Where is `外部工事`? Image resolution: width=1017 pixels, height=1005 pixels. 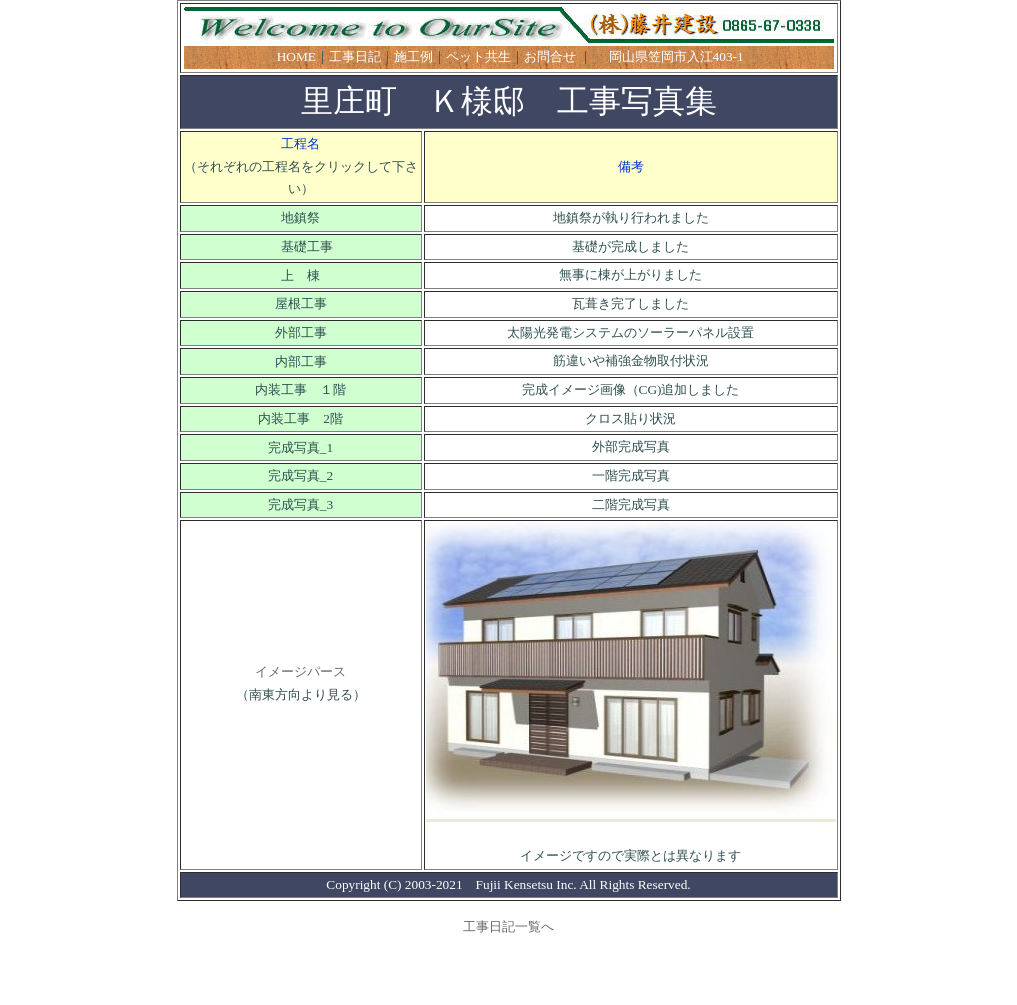 外部工事 is located at coordinates (301, 332).